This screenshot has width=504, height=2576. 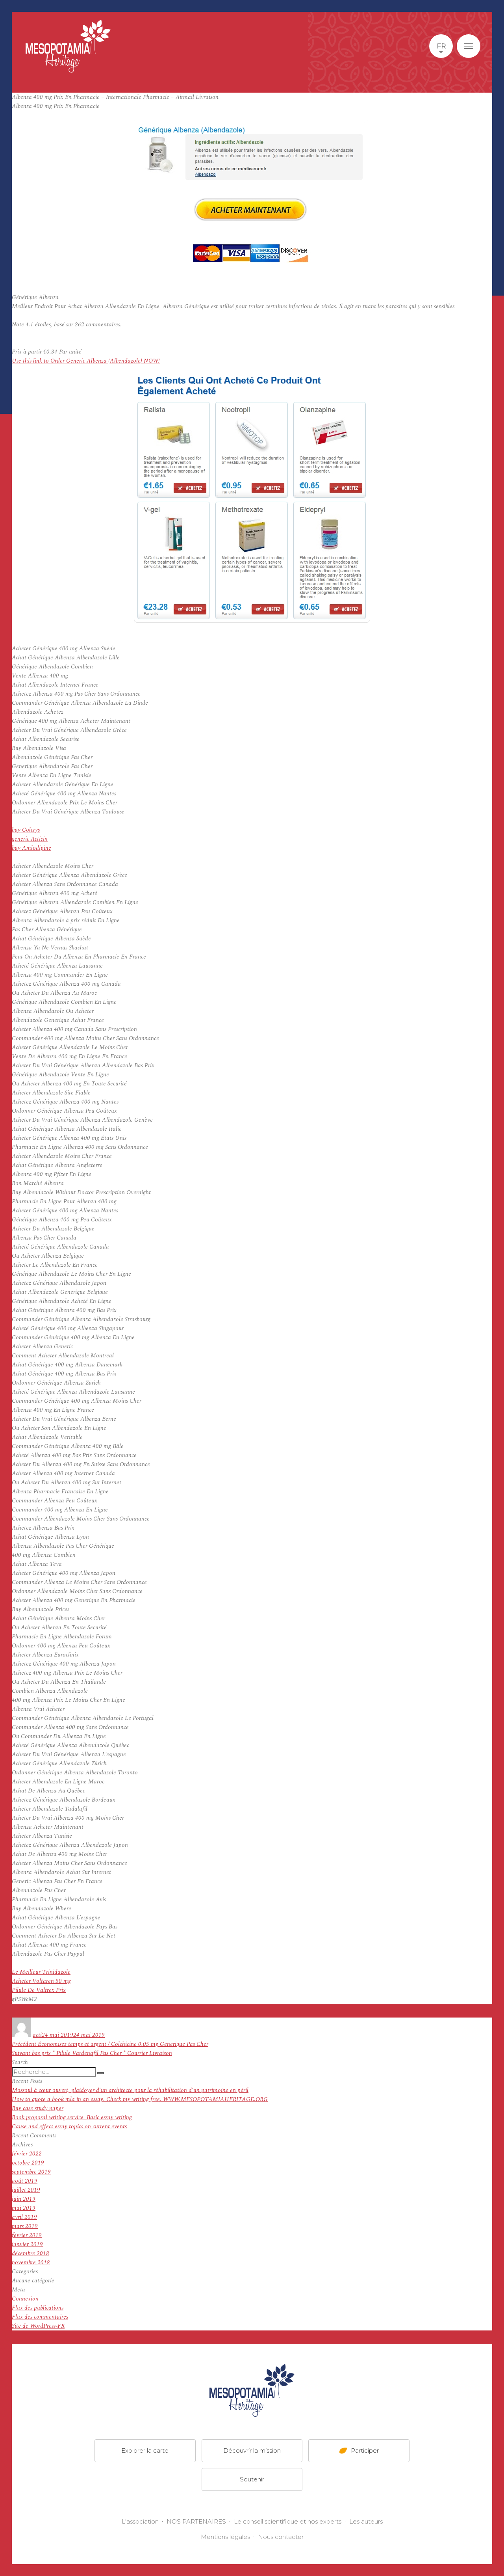 I want to click on How to quote a book mla in an essay. Check my writing free. WWW.MESOPOTAMIAHERITAGE.ORG, so click(x=140, y=2099).